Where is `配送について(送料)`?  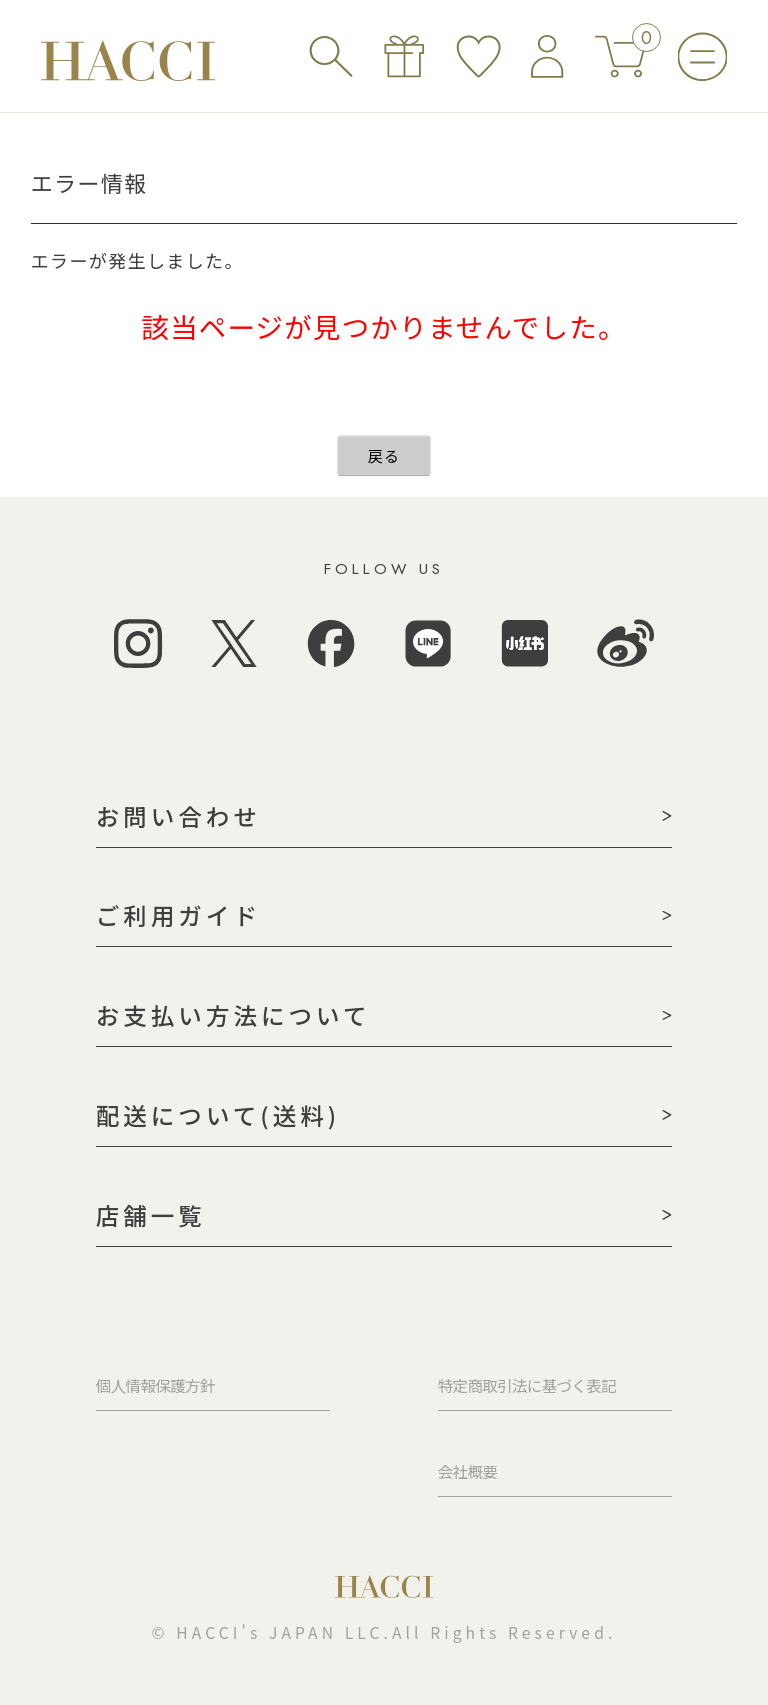
配送について(送料) is located at coordinates (218, 1115).